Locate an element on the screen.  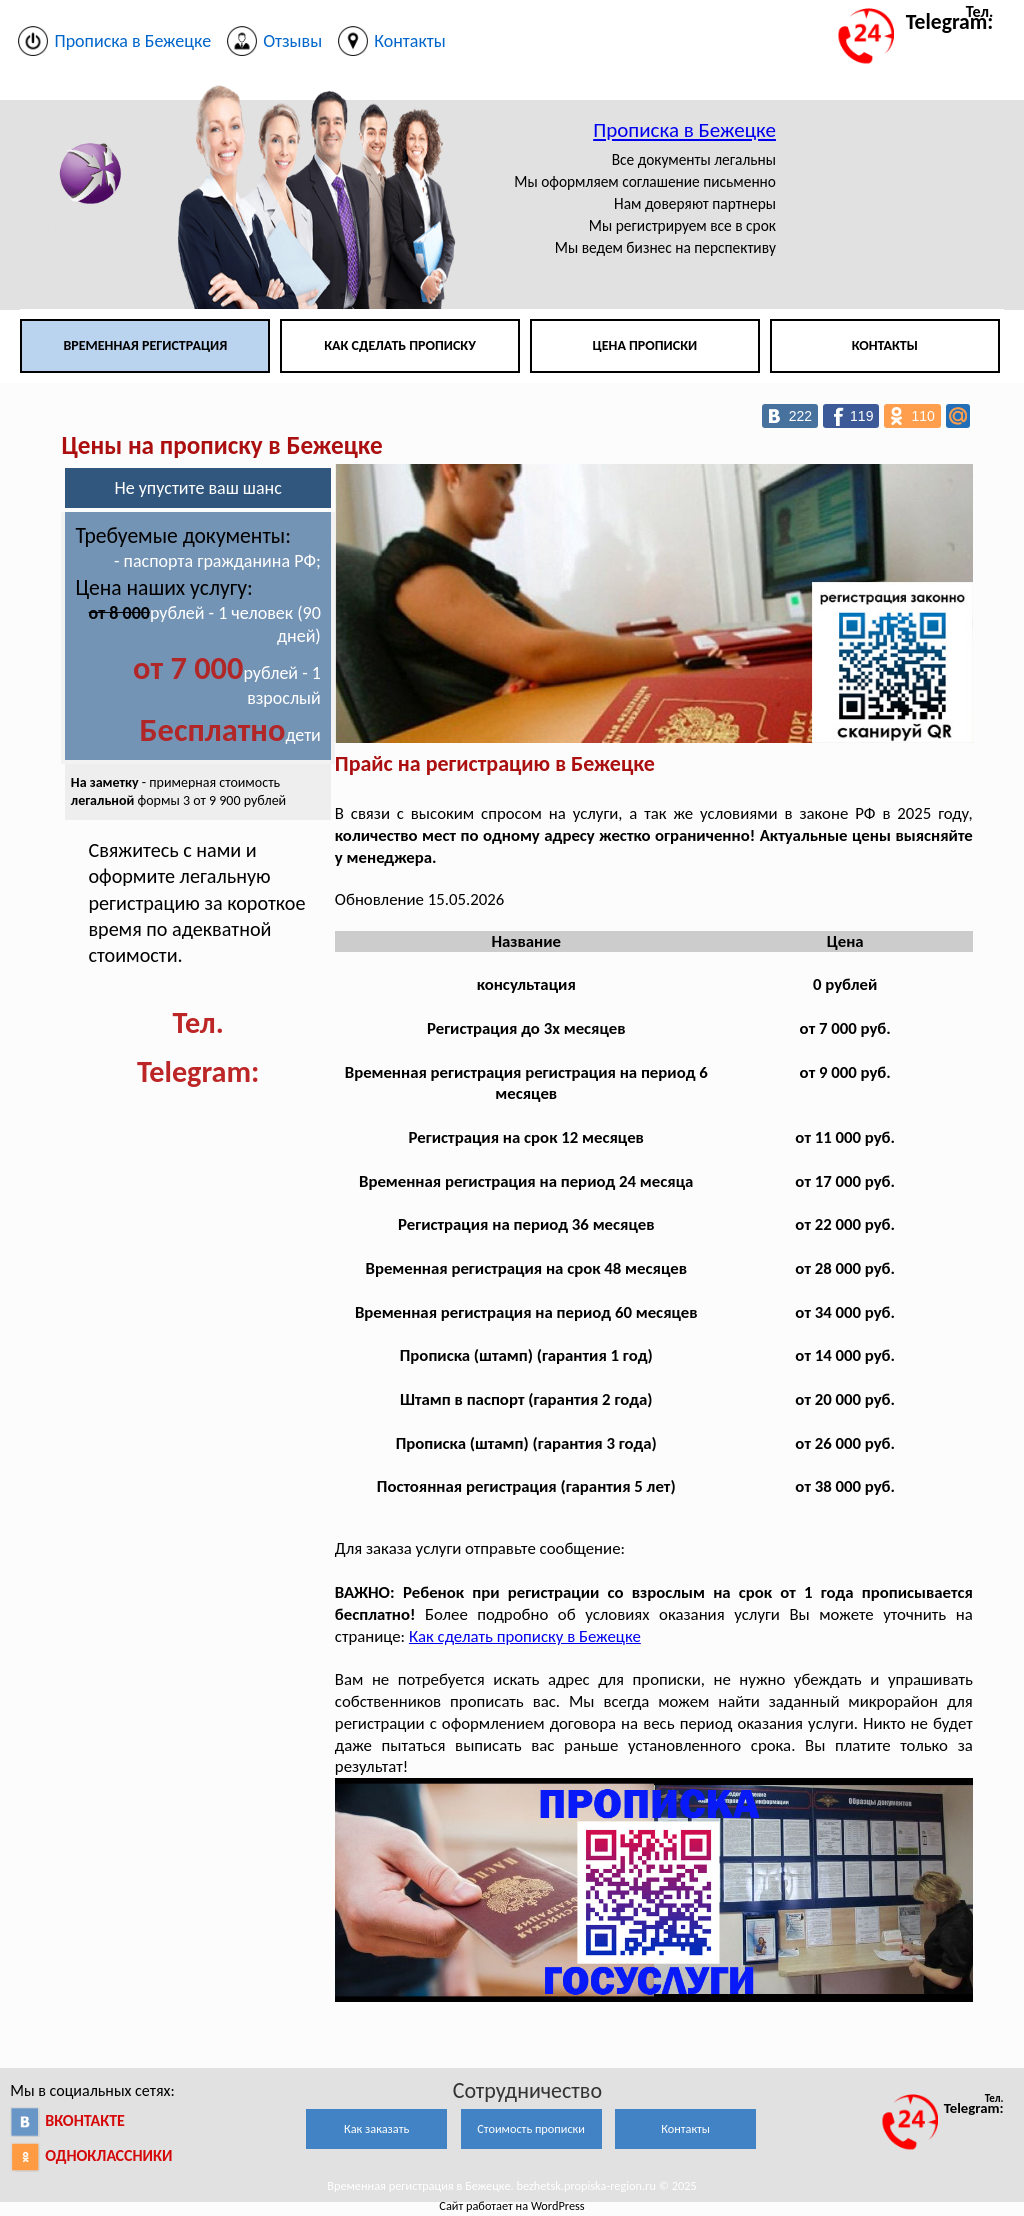
Временная регистрация в Бежецке. bezhetsk.propiska-region.ru © 2025 is located at coordinates (511, 2185).